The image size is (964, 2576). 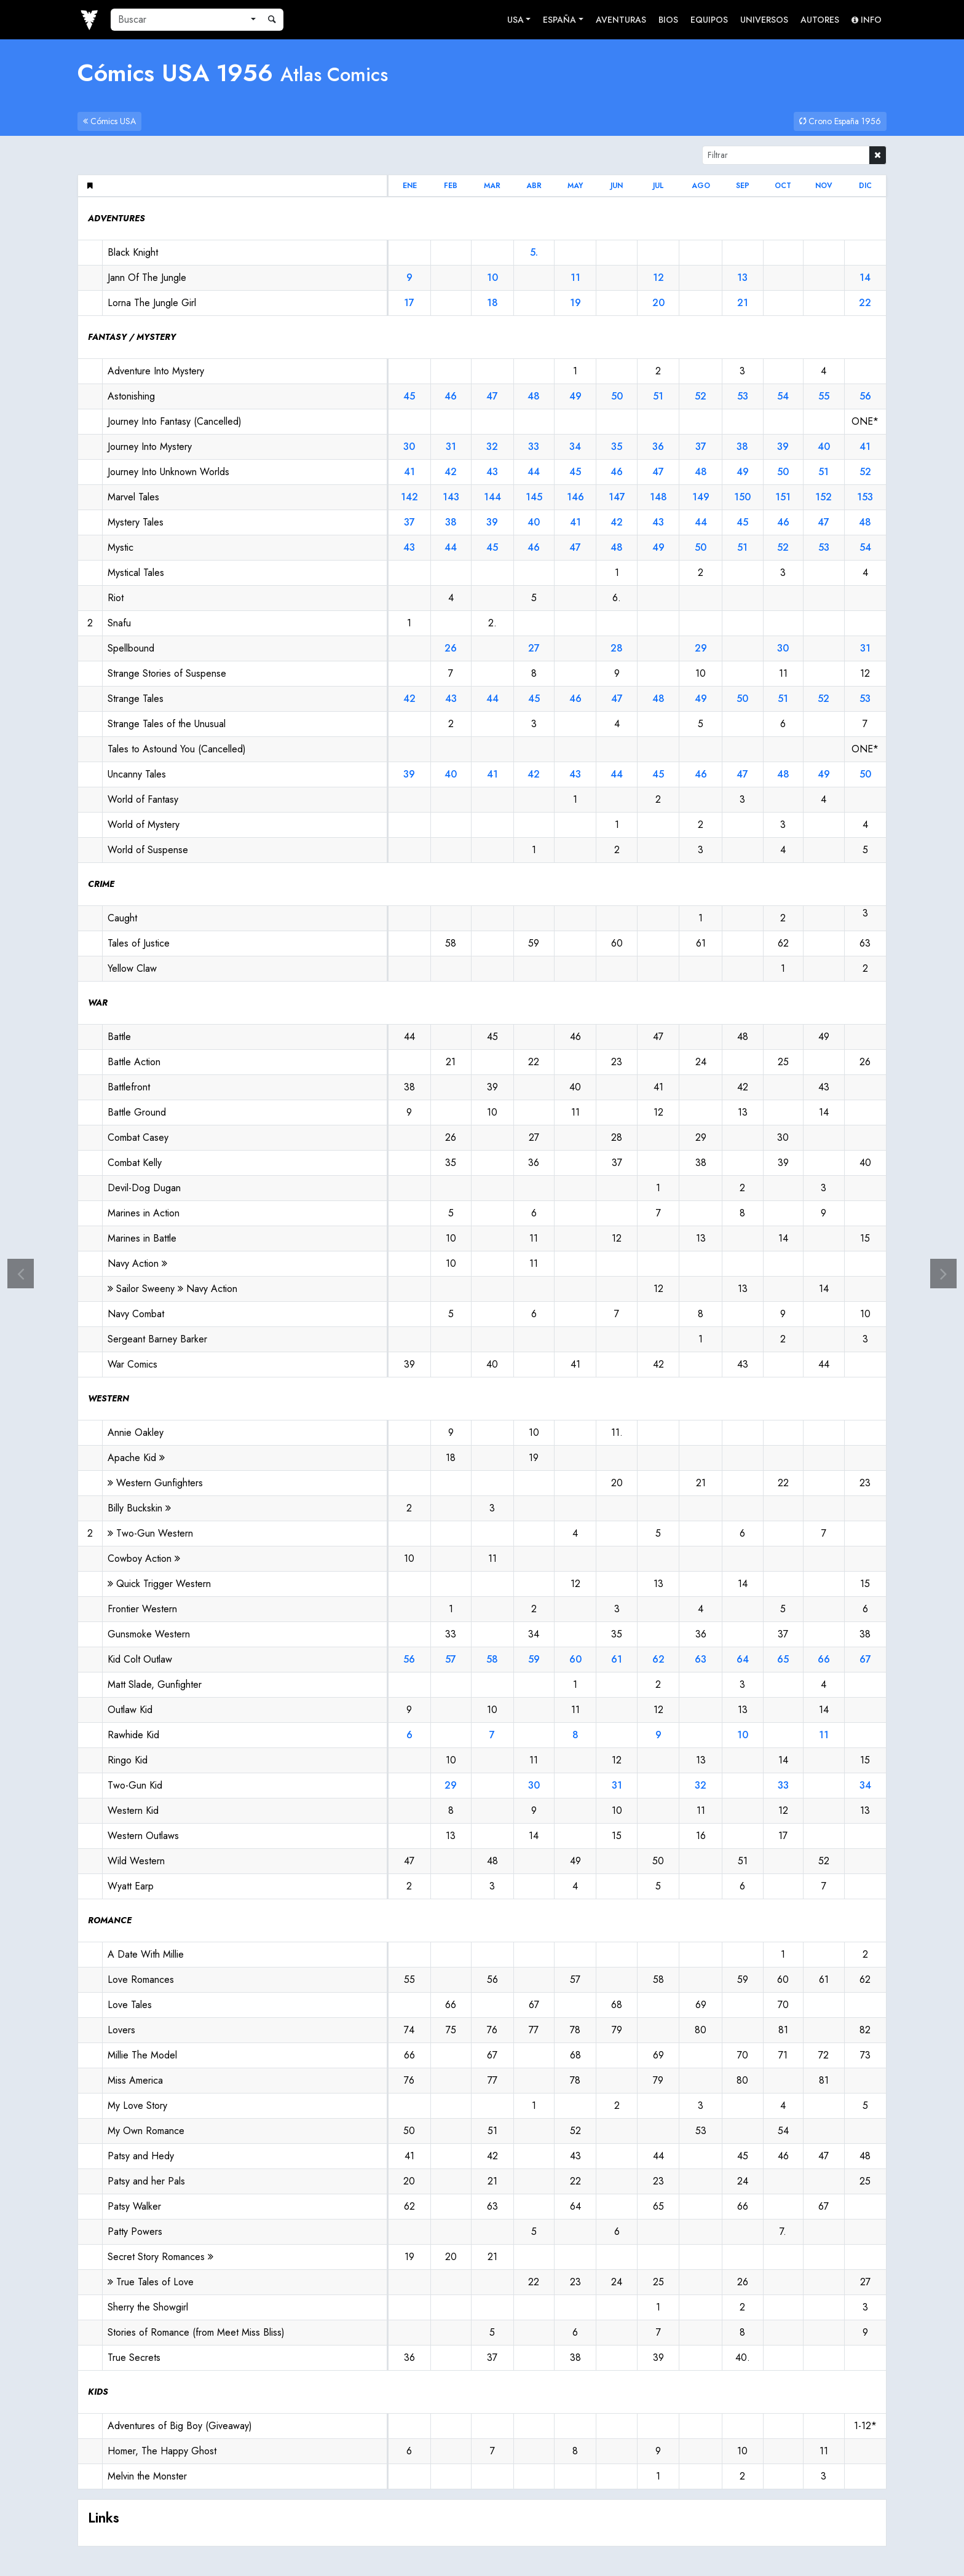 I want to click on 53, so click(x=742, y=396).